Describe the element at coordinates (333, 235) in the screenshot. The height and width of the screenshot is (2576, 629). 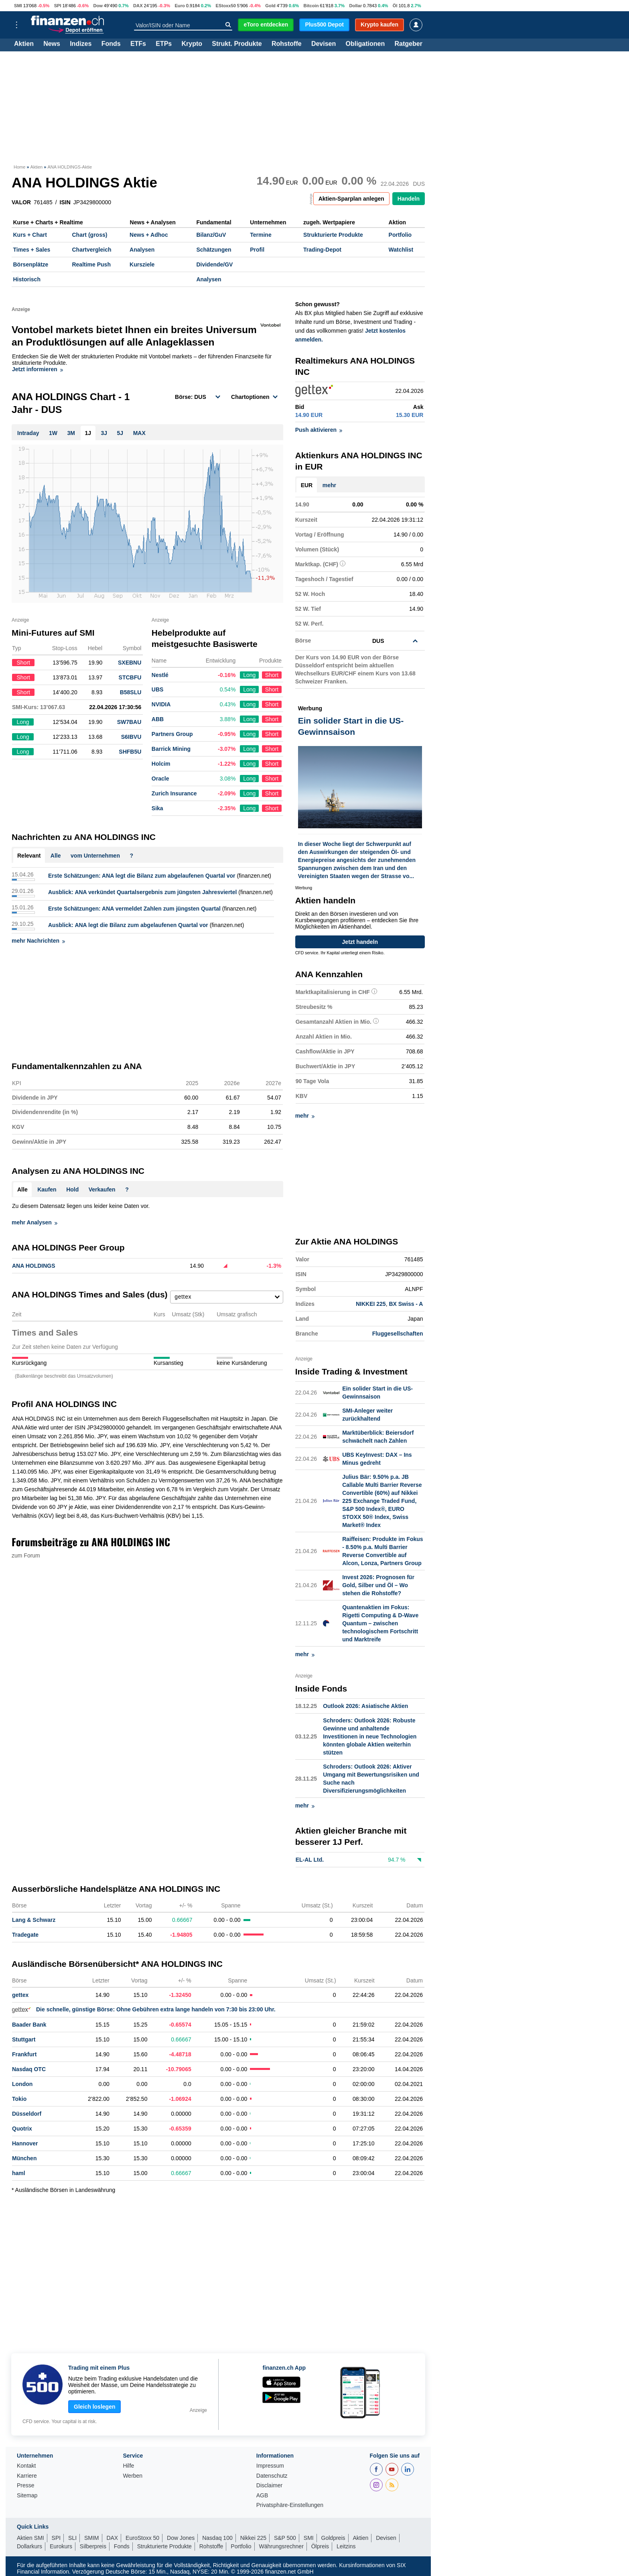
I see `Strukturierte Produkte` at that location.